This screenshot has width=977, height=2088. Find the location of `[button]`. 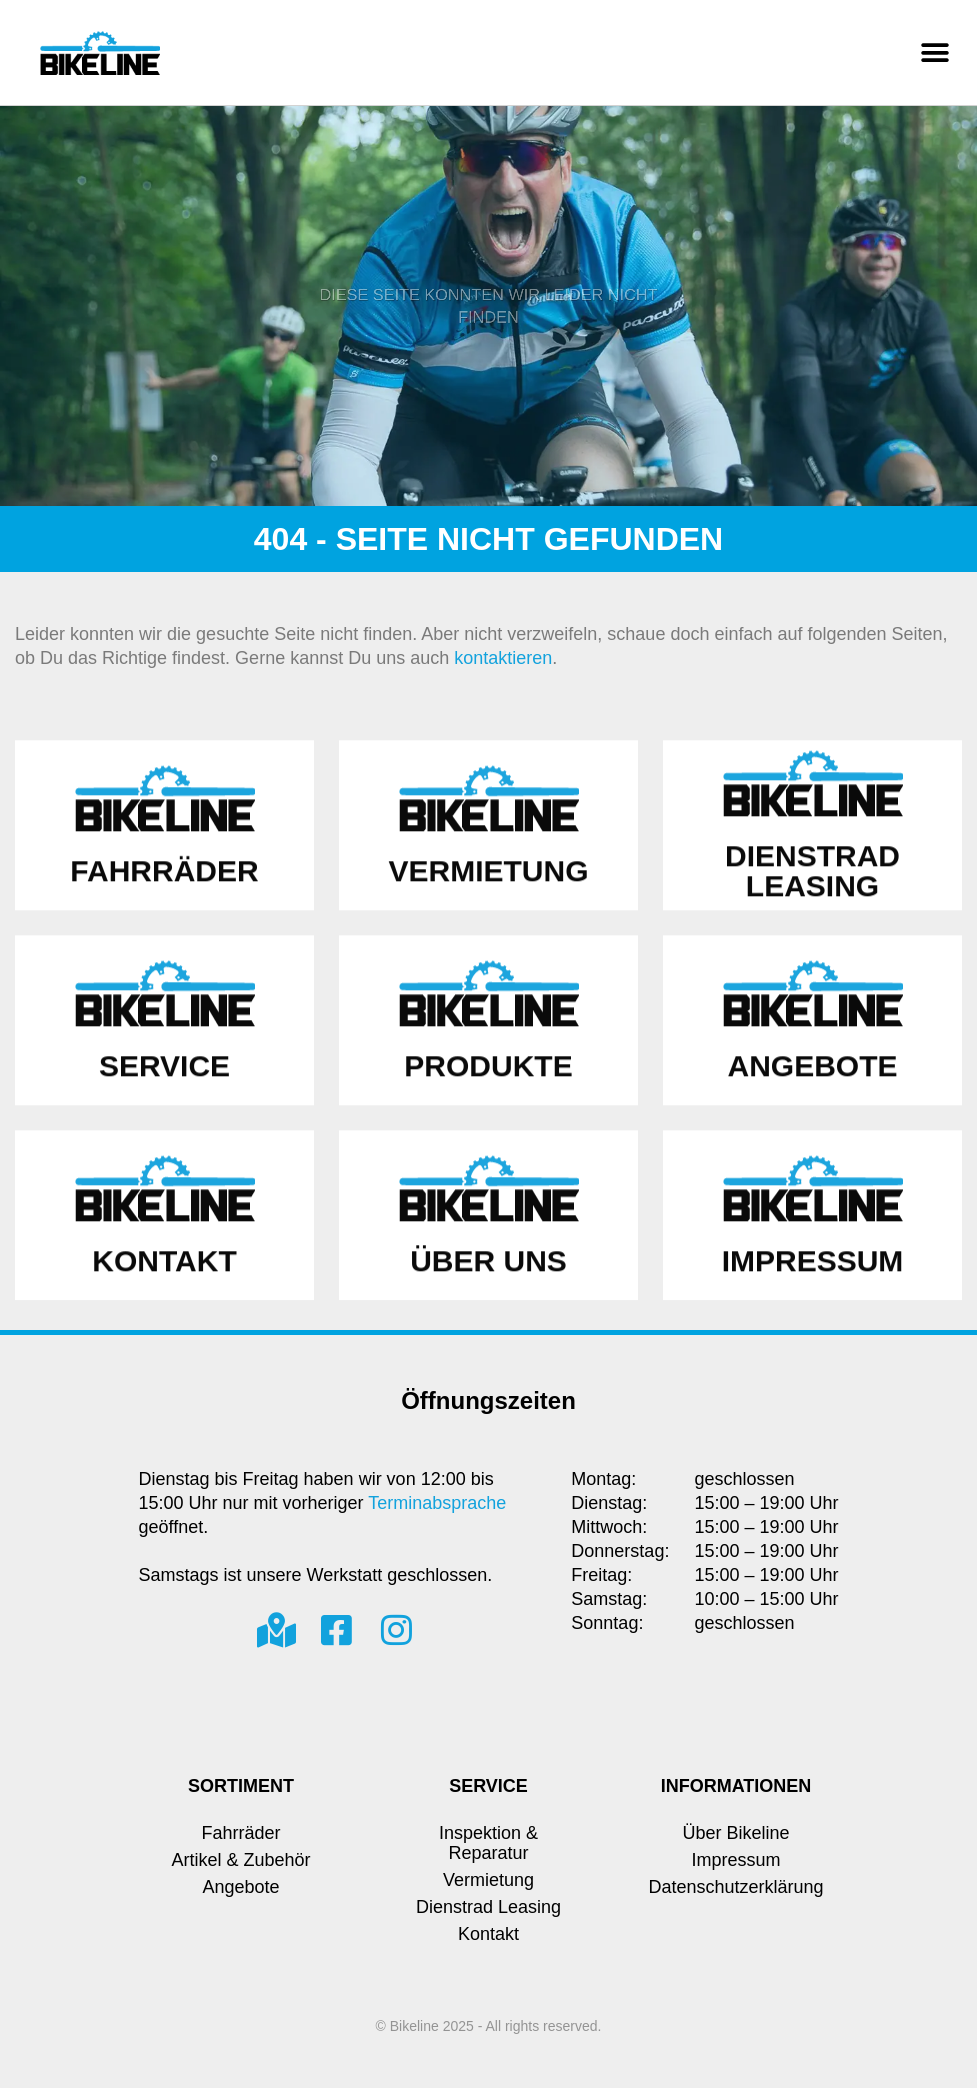

[button] is located at coordinates (934, 52).